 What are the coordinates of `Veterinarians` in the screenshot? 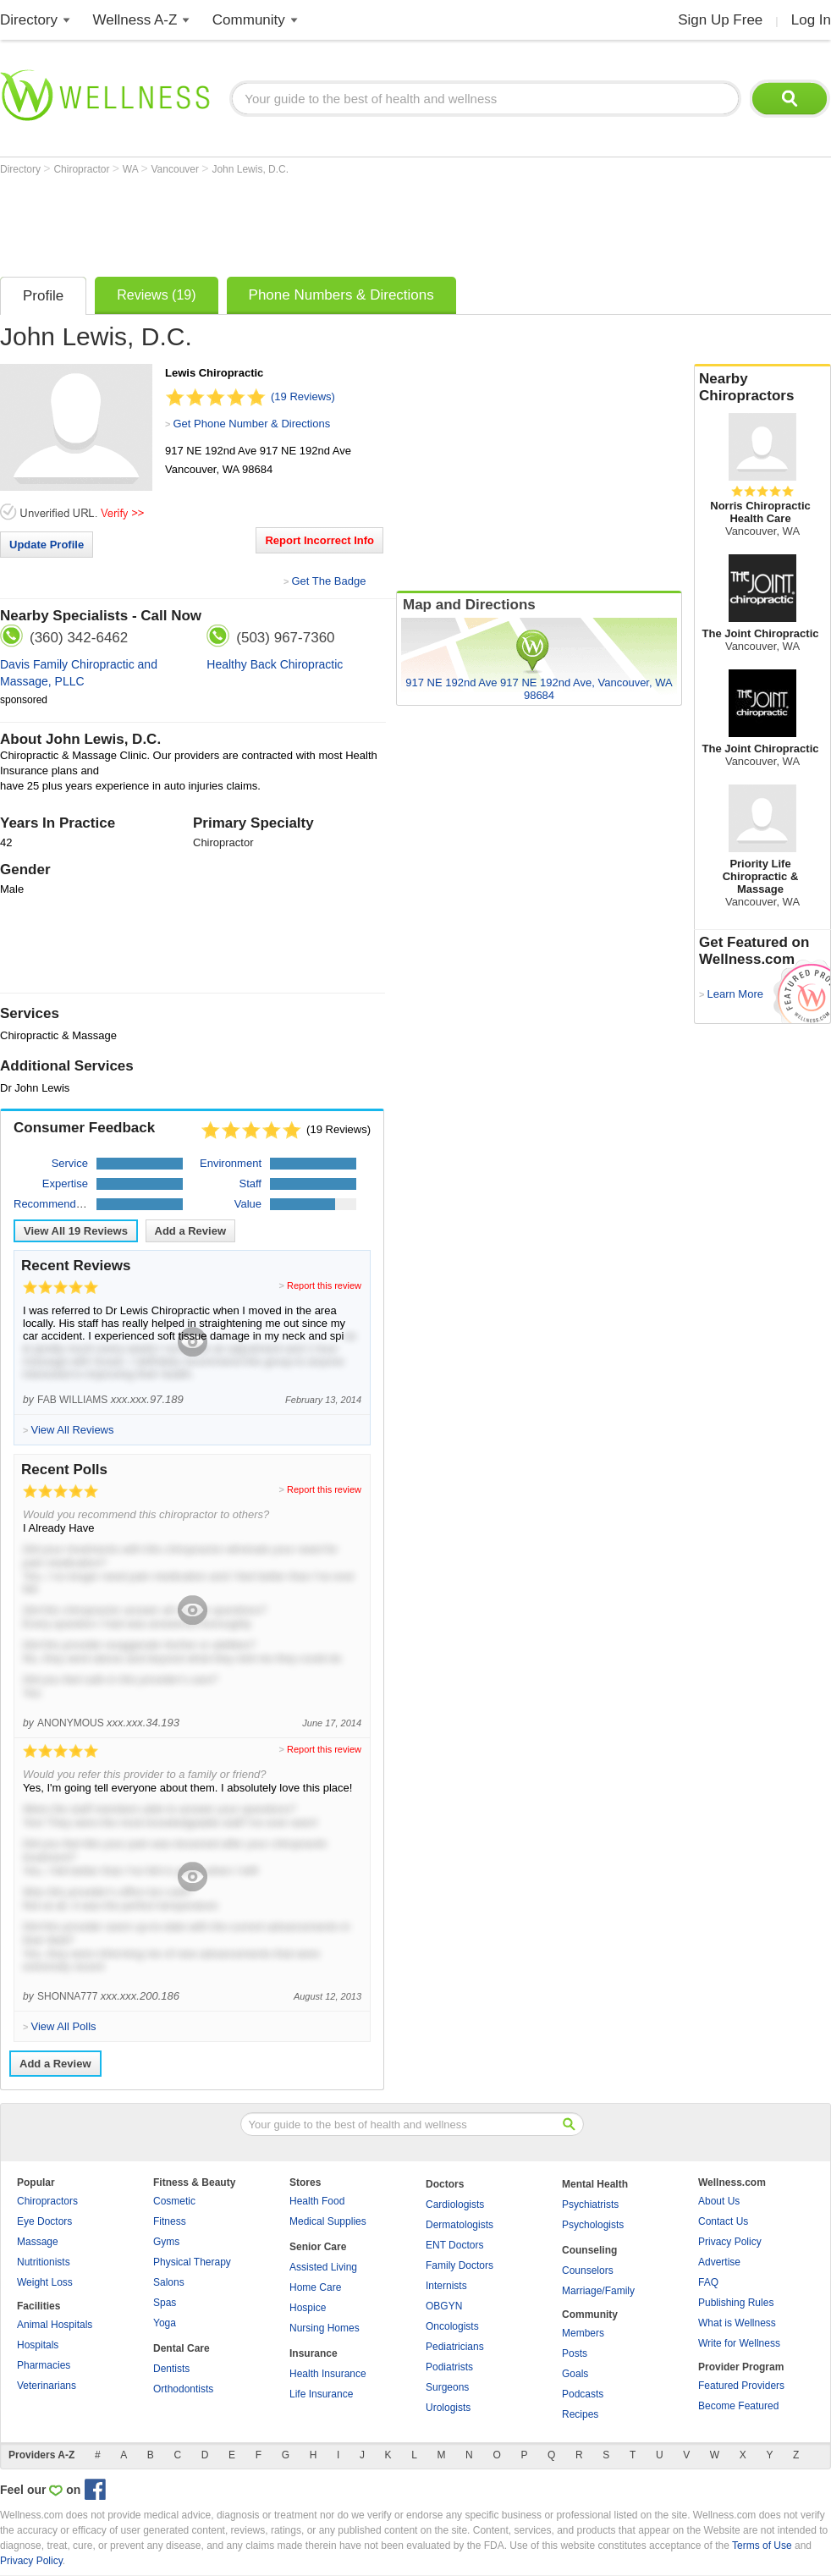 It's located at (46, 2386).